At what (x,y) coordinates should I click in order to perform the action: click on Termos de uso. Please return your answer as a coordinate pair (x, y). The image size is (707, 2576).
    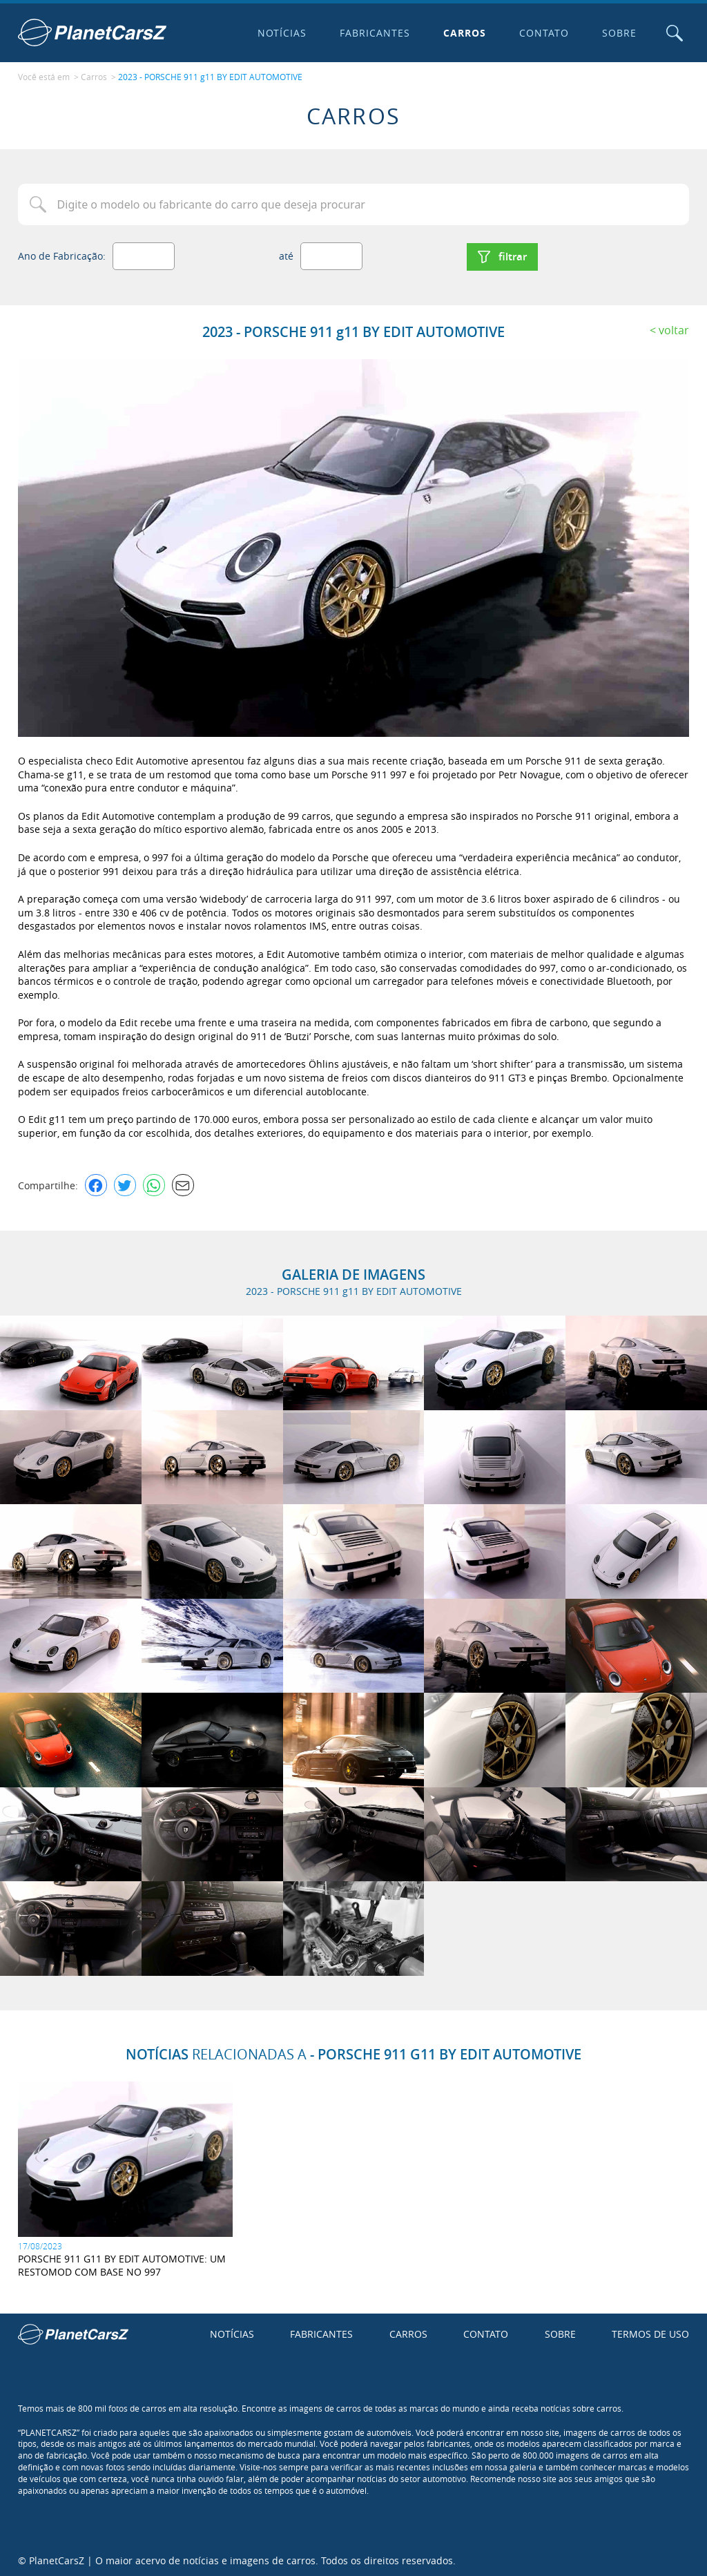
    Looking at the image, I should click on (650, 2331).